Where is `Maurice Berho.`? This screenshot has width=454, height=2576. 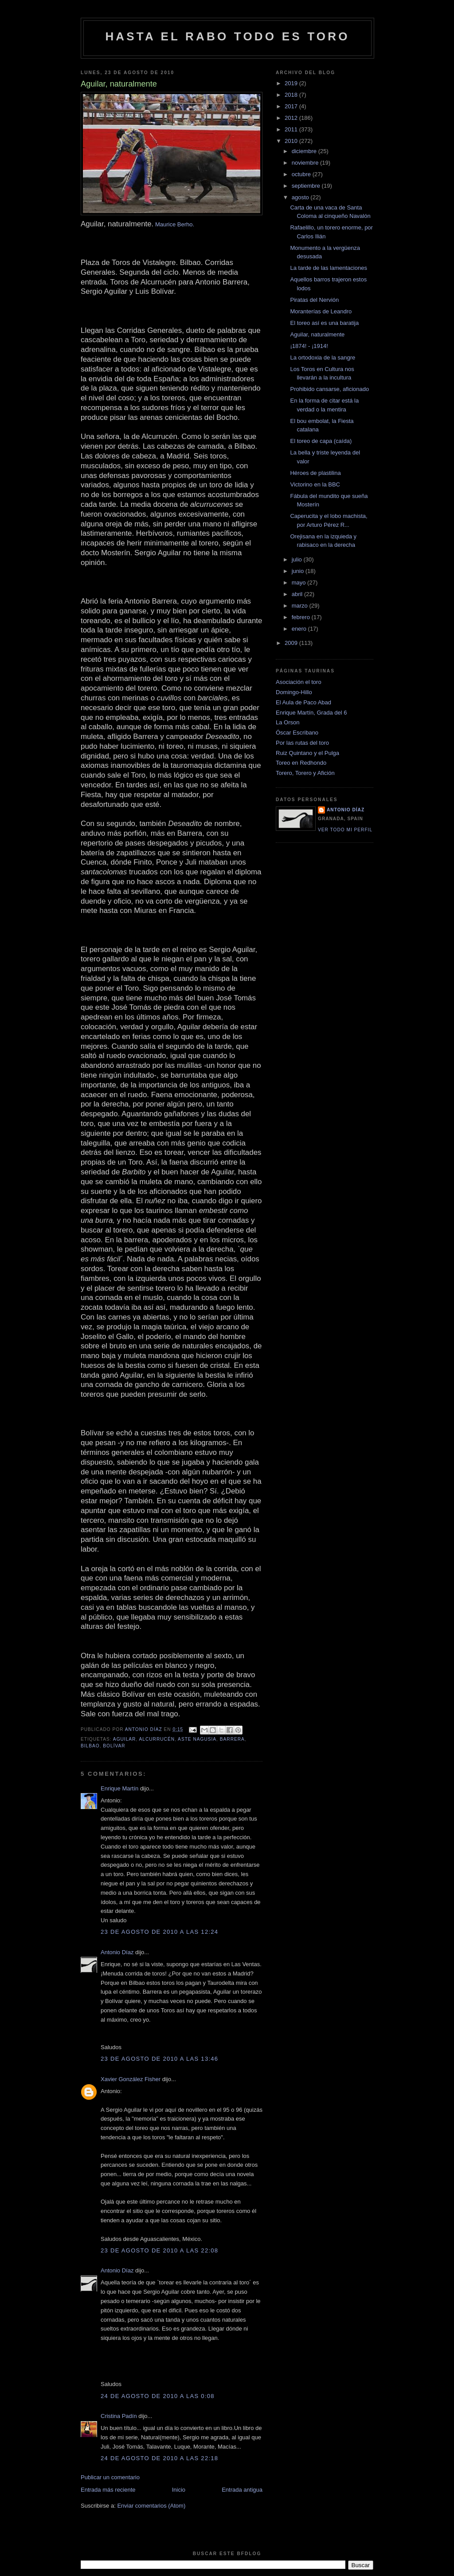
Maurice Berho. is located at coordinates (174, 224).